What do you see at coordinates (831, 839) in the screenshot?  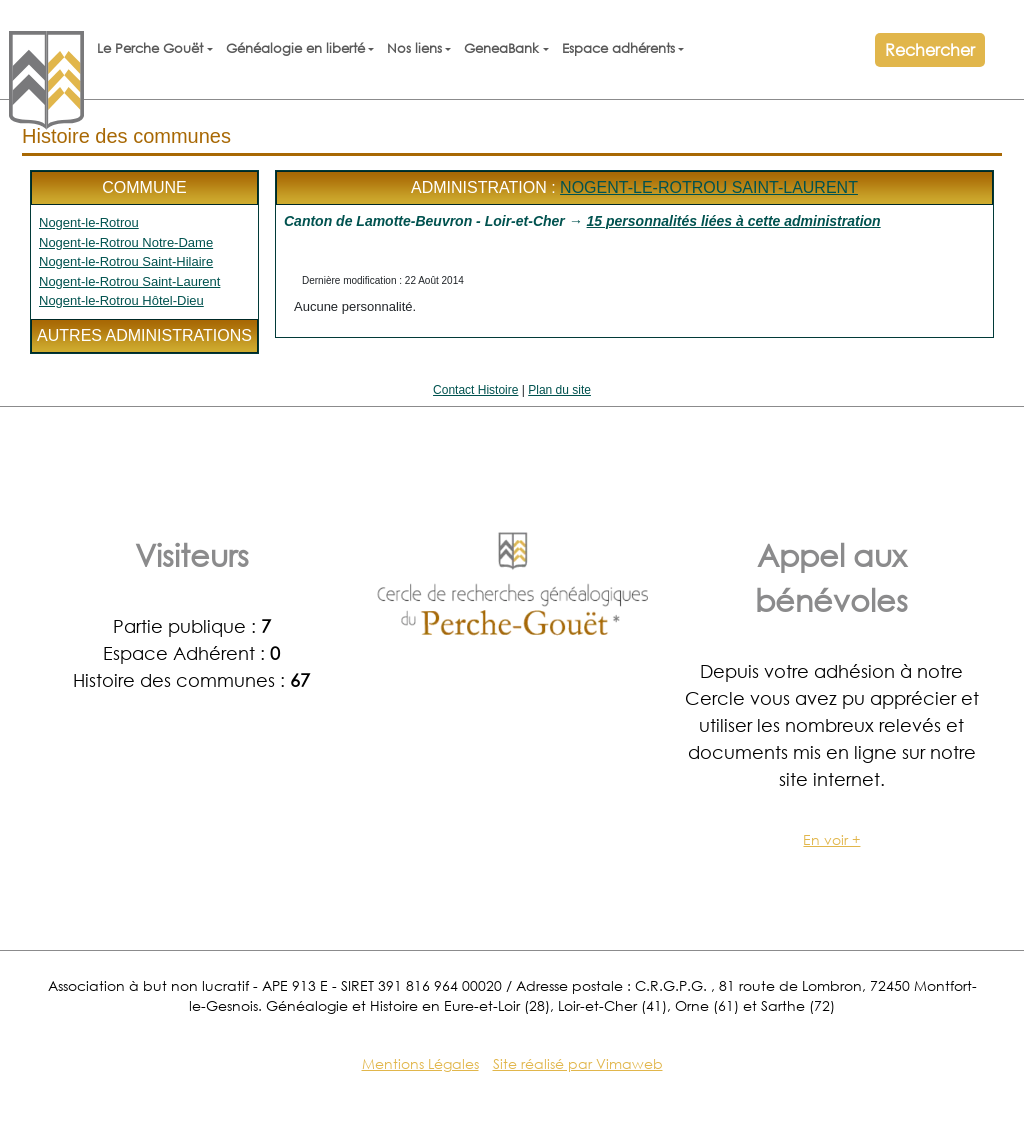 I see `En voir +` at bounding box center [831, 839].